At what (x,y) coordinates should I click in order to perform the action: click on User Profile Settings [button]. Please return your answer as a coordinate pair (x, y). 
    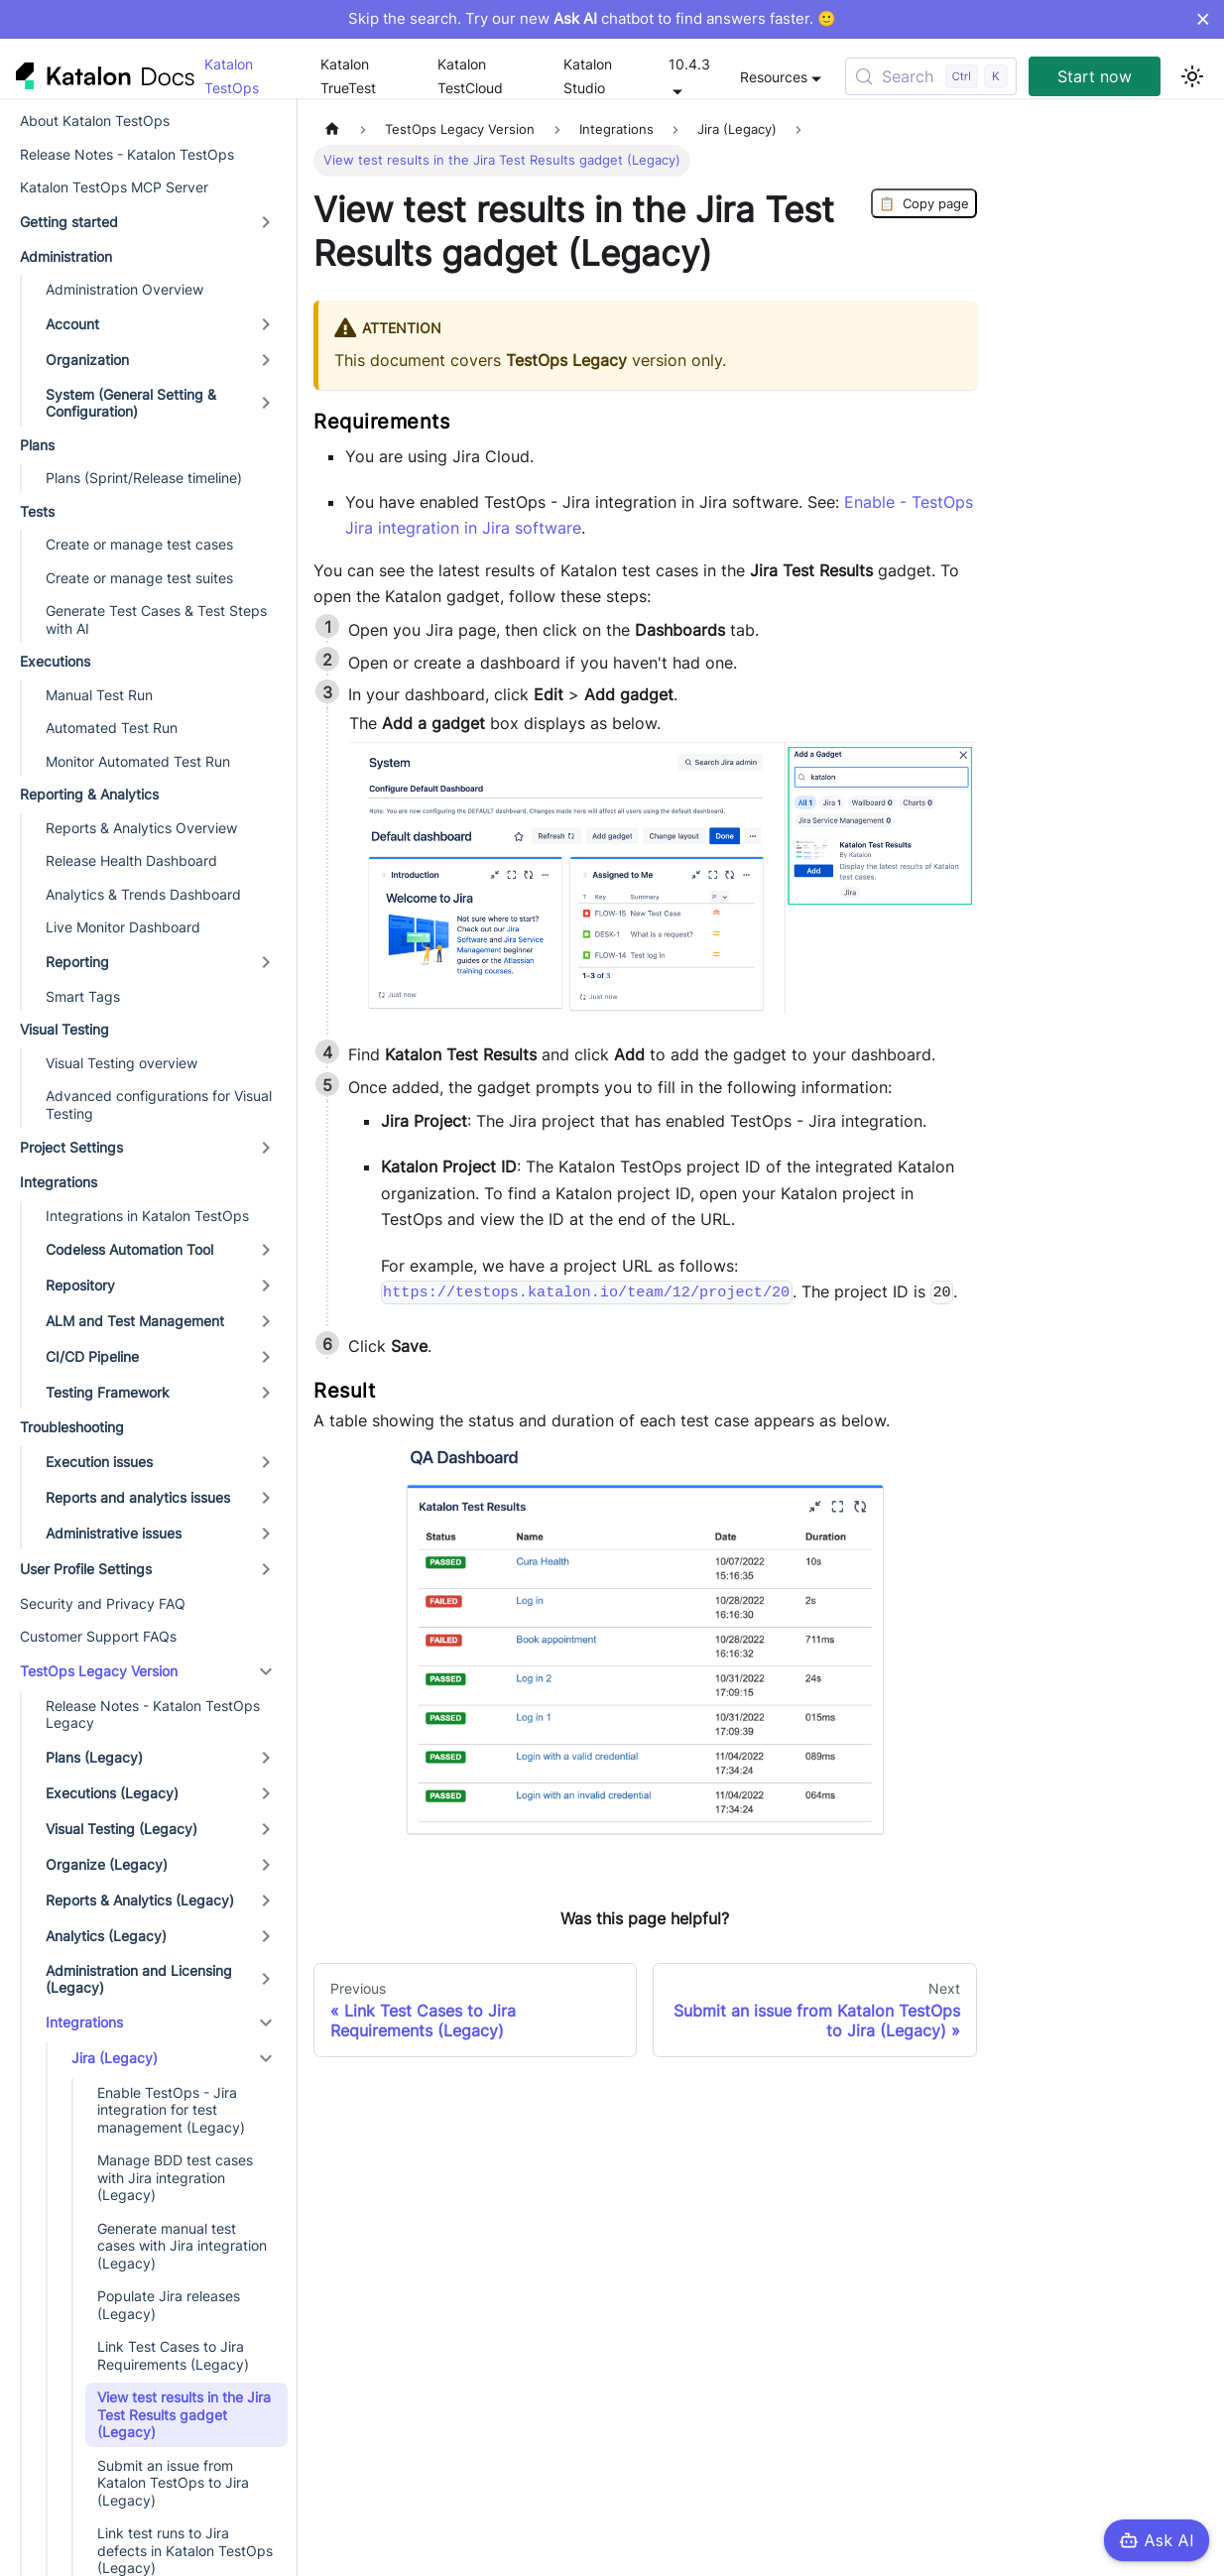
    Looking at the image, I should click on (86, 1568).